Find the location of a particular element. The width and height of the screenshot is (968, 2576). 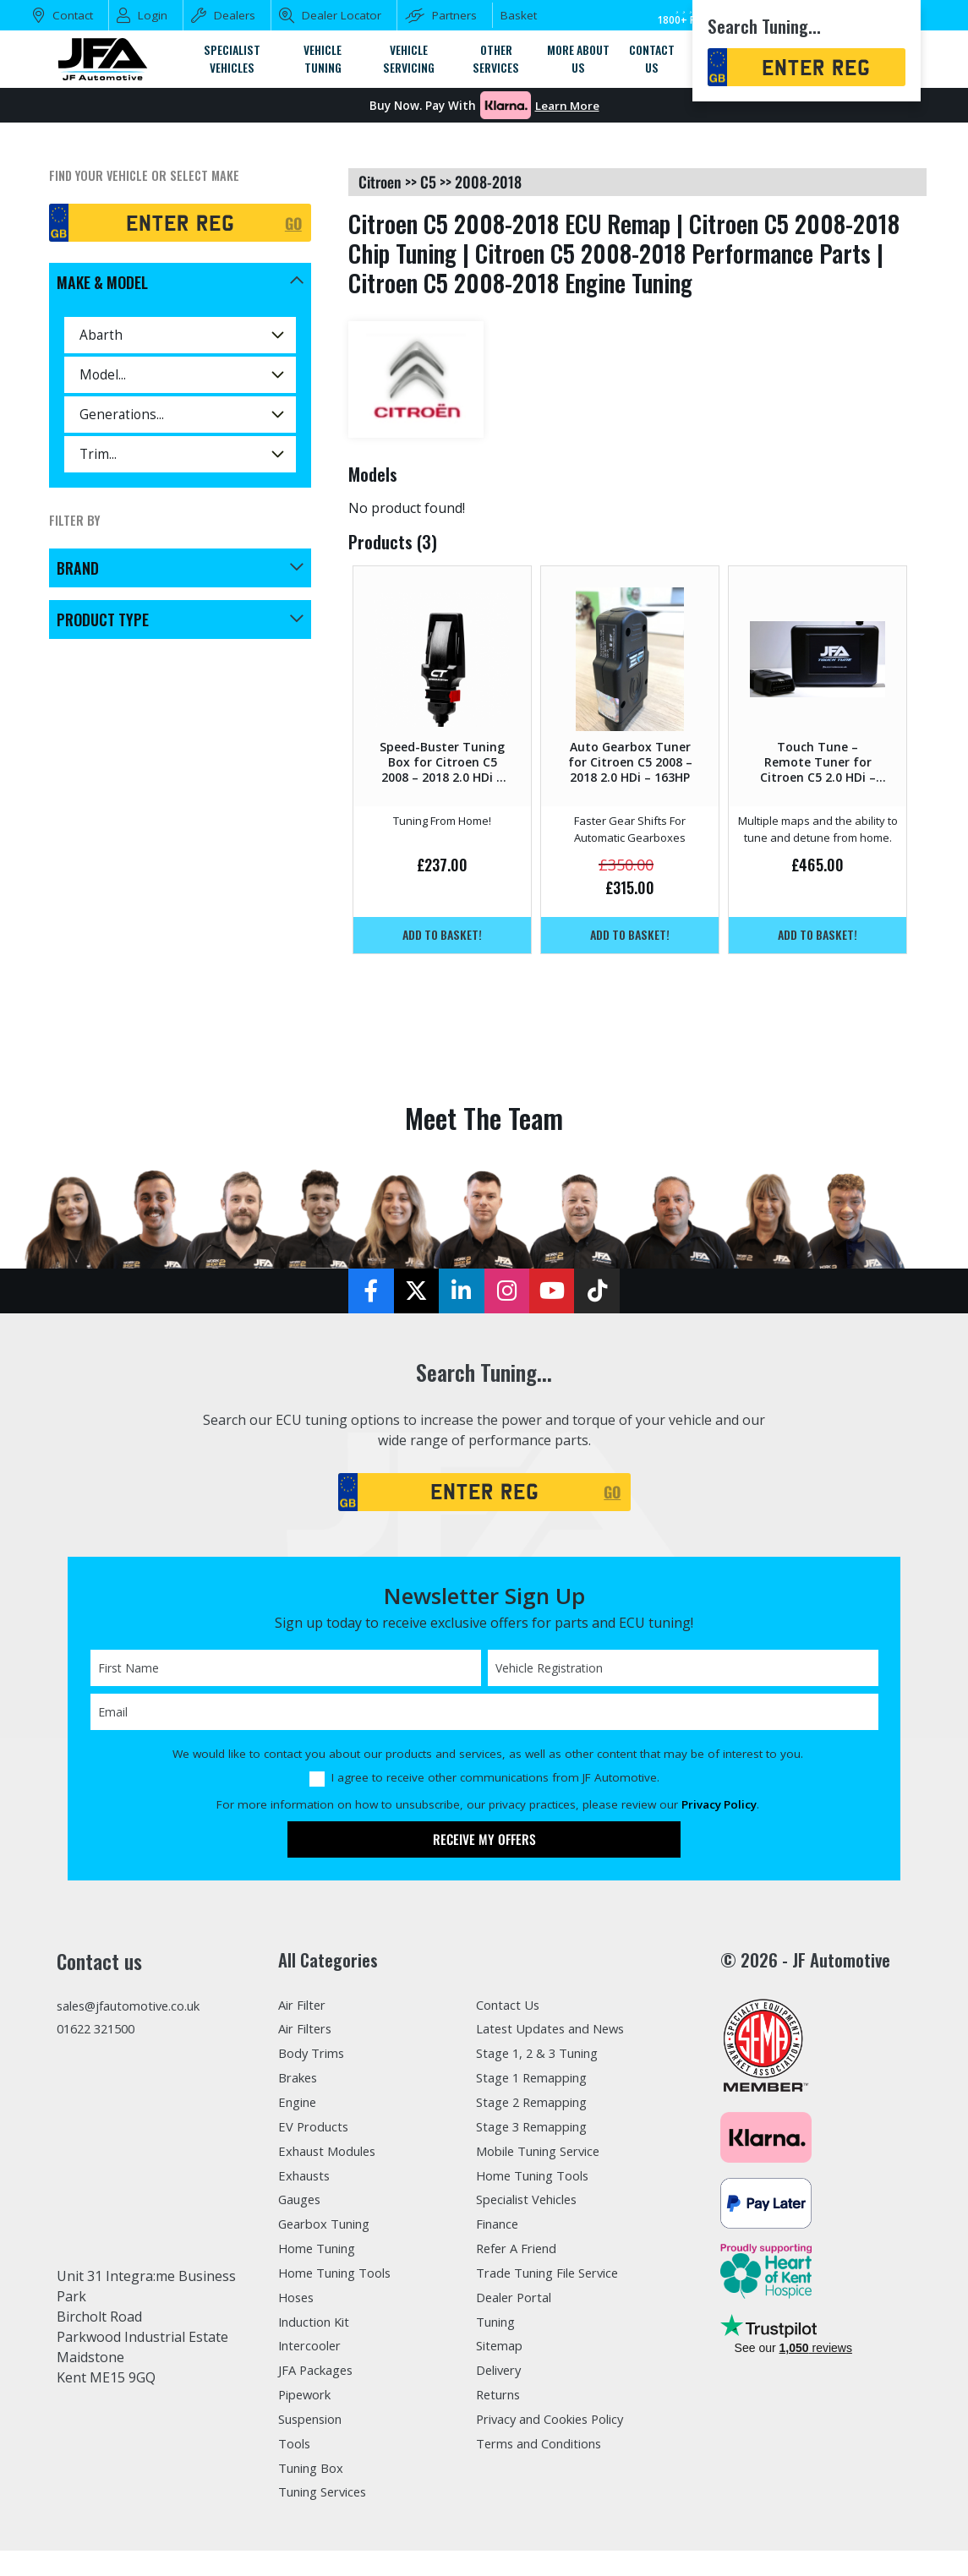

Engine is located at coordinates (300, 2105).